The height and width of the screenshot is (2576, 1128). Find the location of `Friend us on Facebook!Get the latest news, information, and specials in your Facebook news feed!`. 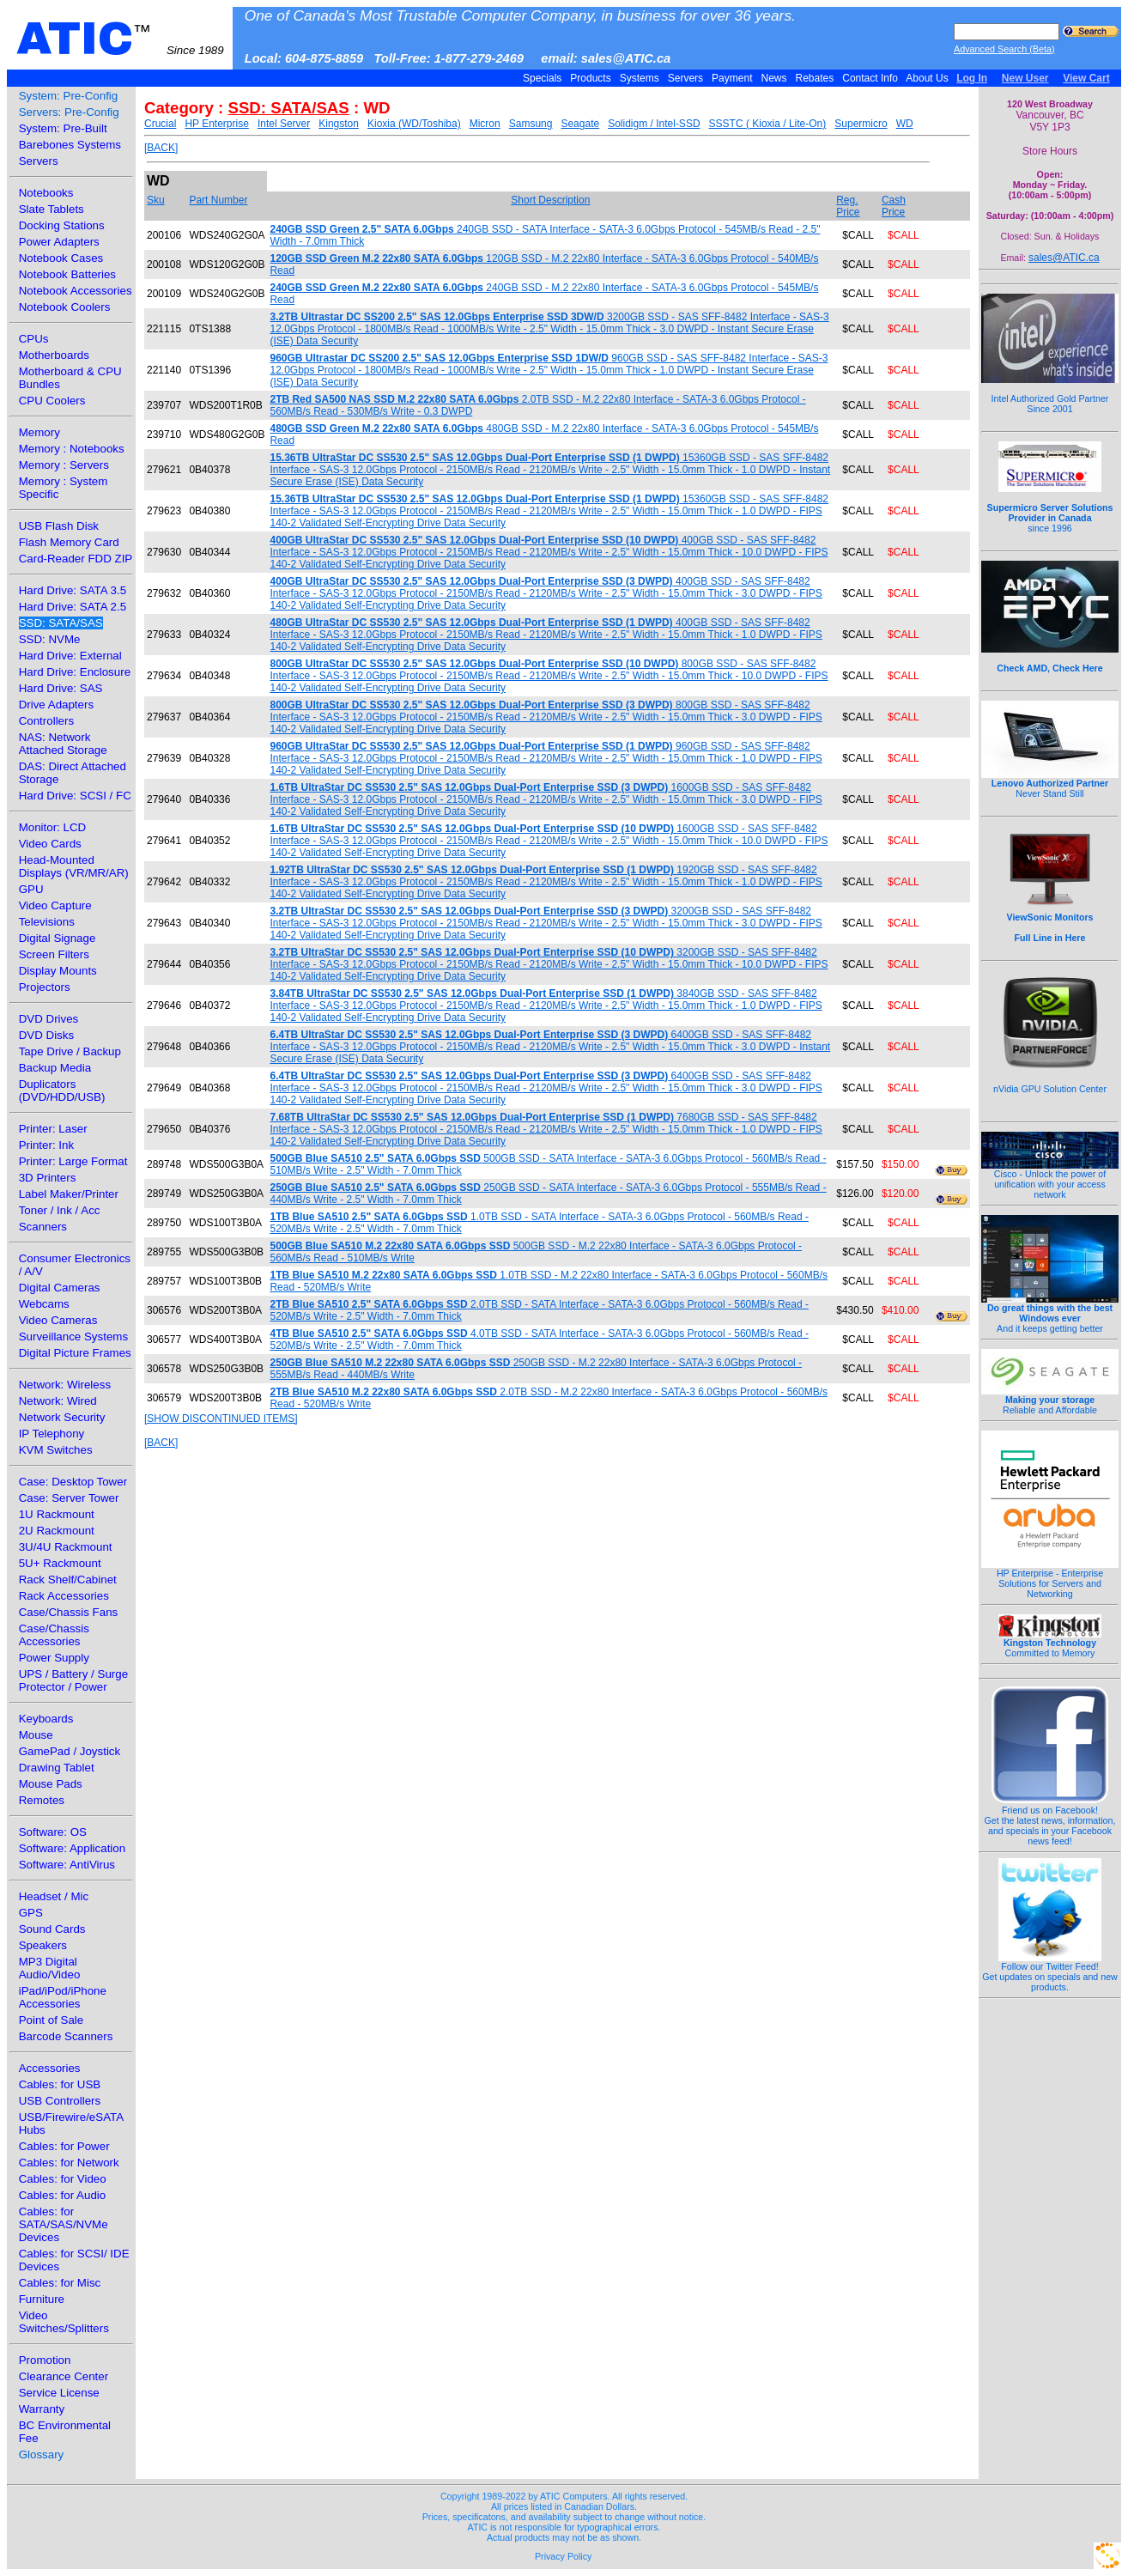

Friend us on Facebook!Get the latest news, information, and specials in your Facebook news feed! is located at coordinates (1050, 1821).